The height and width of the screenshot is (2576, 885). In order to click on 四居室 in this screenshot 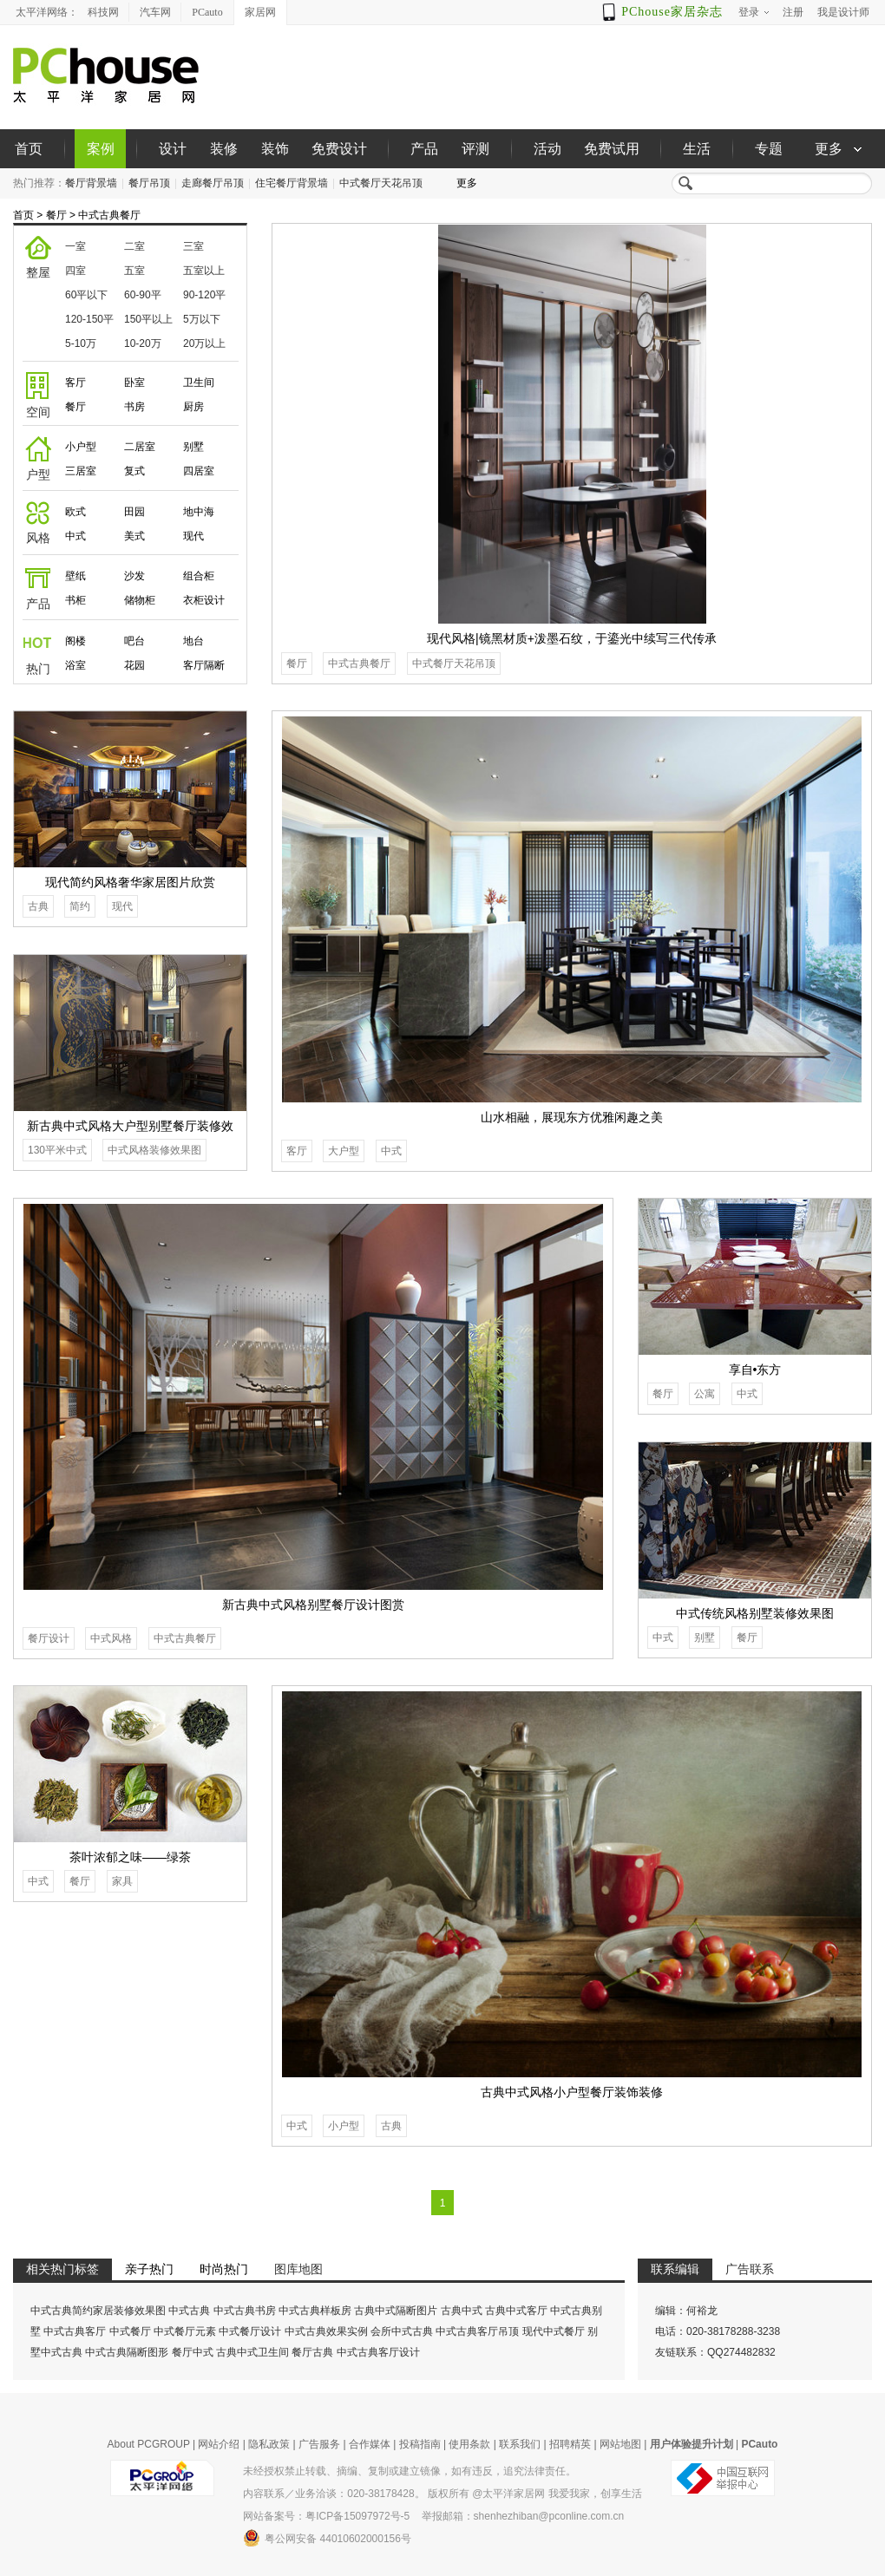, I will do `click(198, 471)`.